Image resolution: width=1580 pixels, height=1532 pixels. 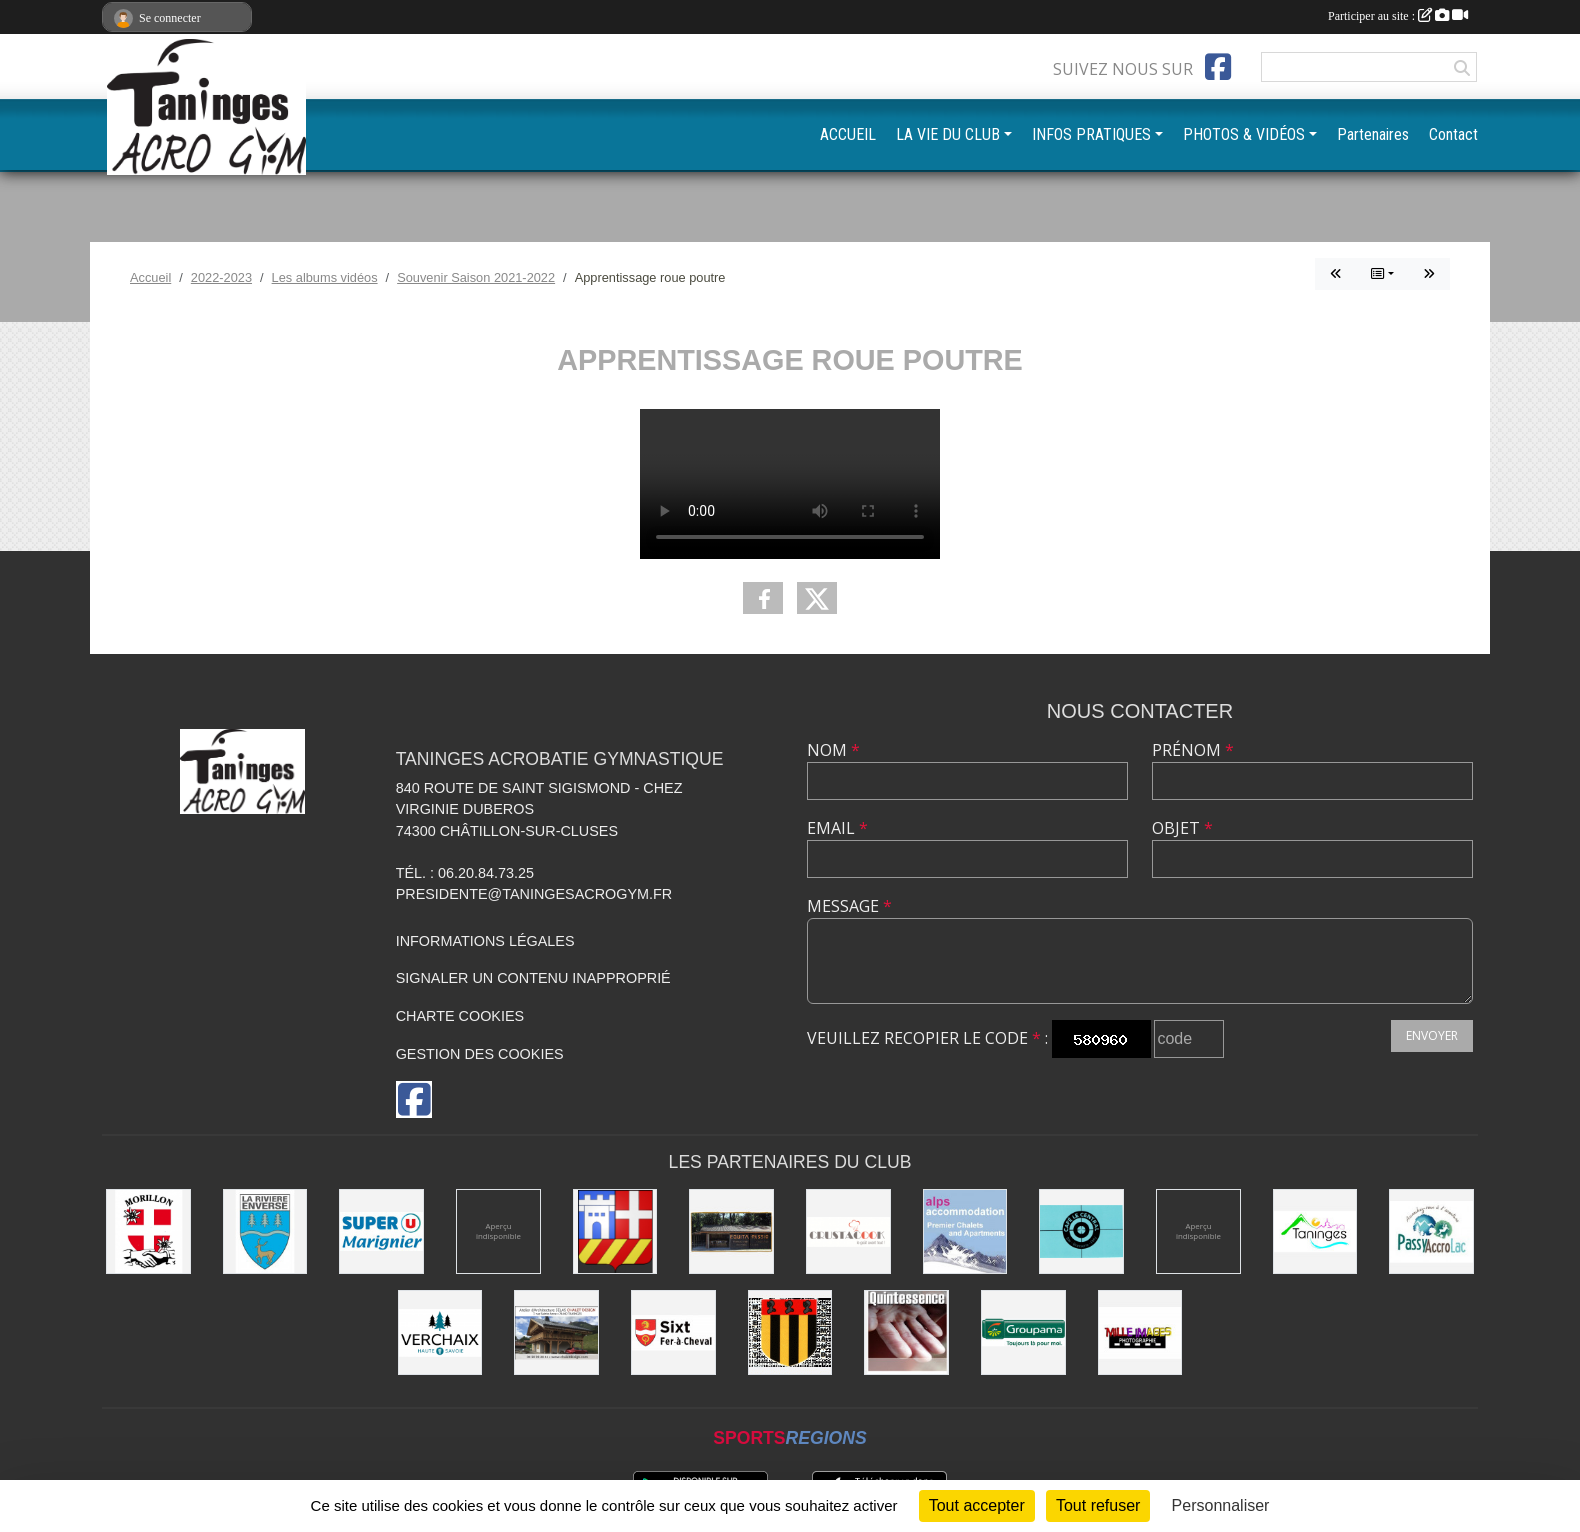 What do you see at coordinates (1453, 134) in the screenshot?
I see `Contact` at bounding box center [1453, 134].